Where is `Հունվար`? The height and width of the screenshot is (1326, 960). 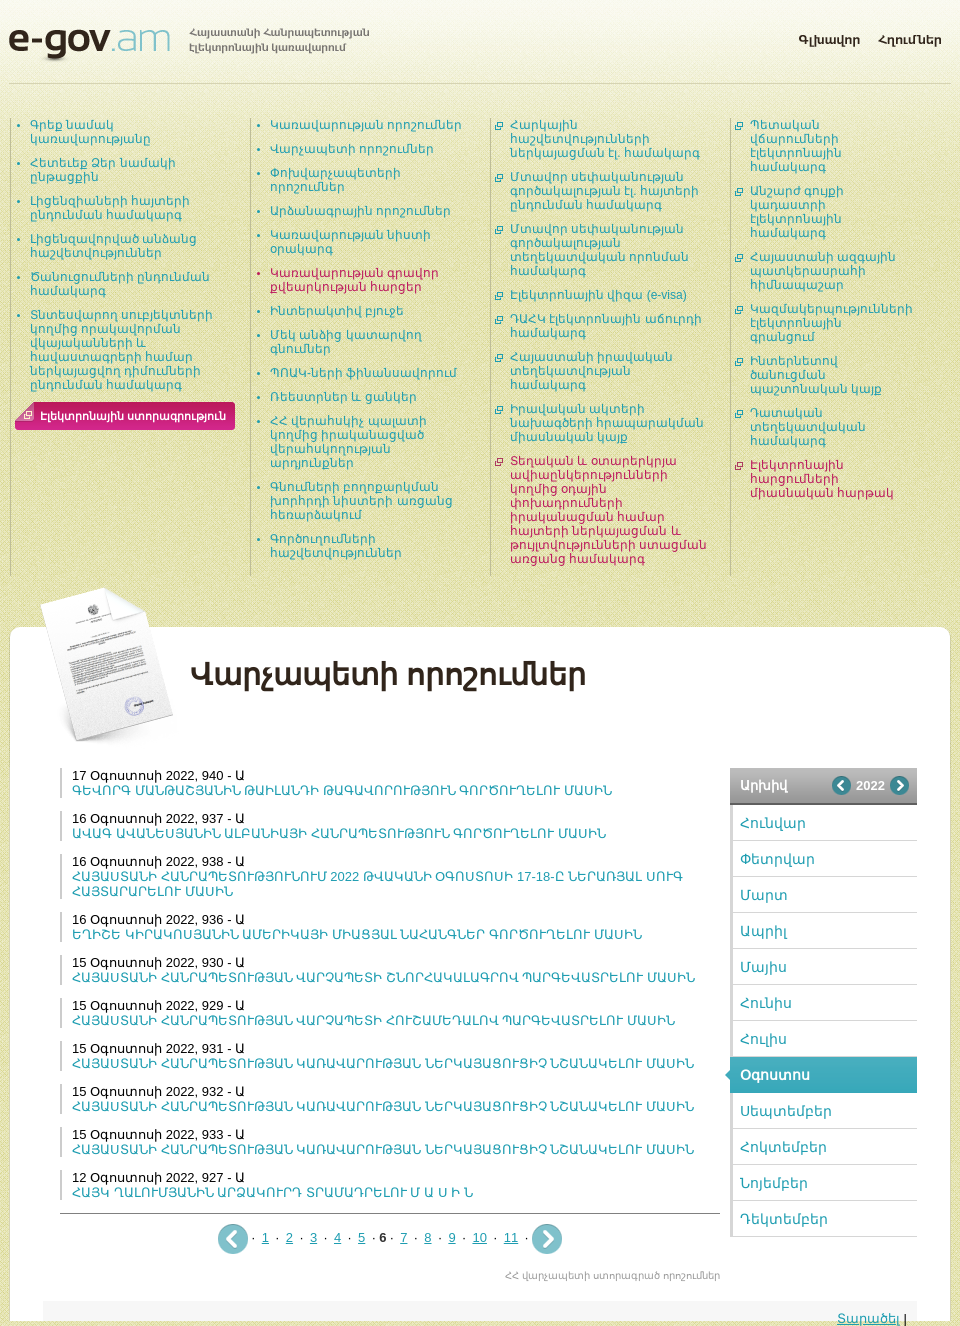 Հունվար is located at coordinates (773, 823).